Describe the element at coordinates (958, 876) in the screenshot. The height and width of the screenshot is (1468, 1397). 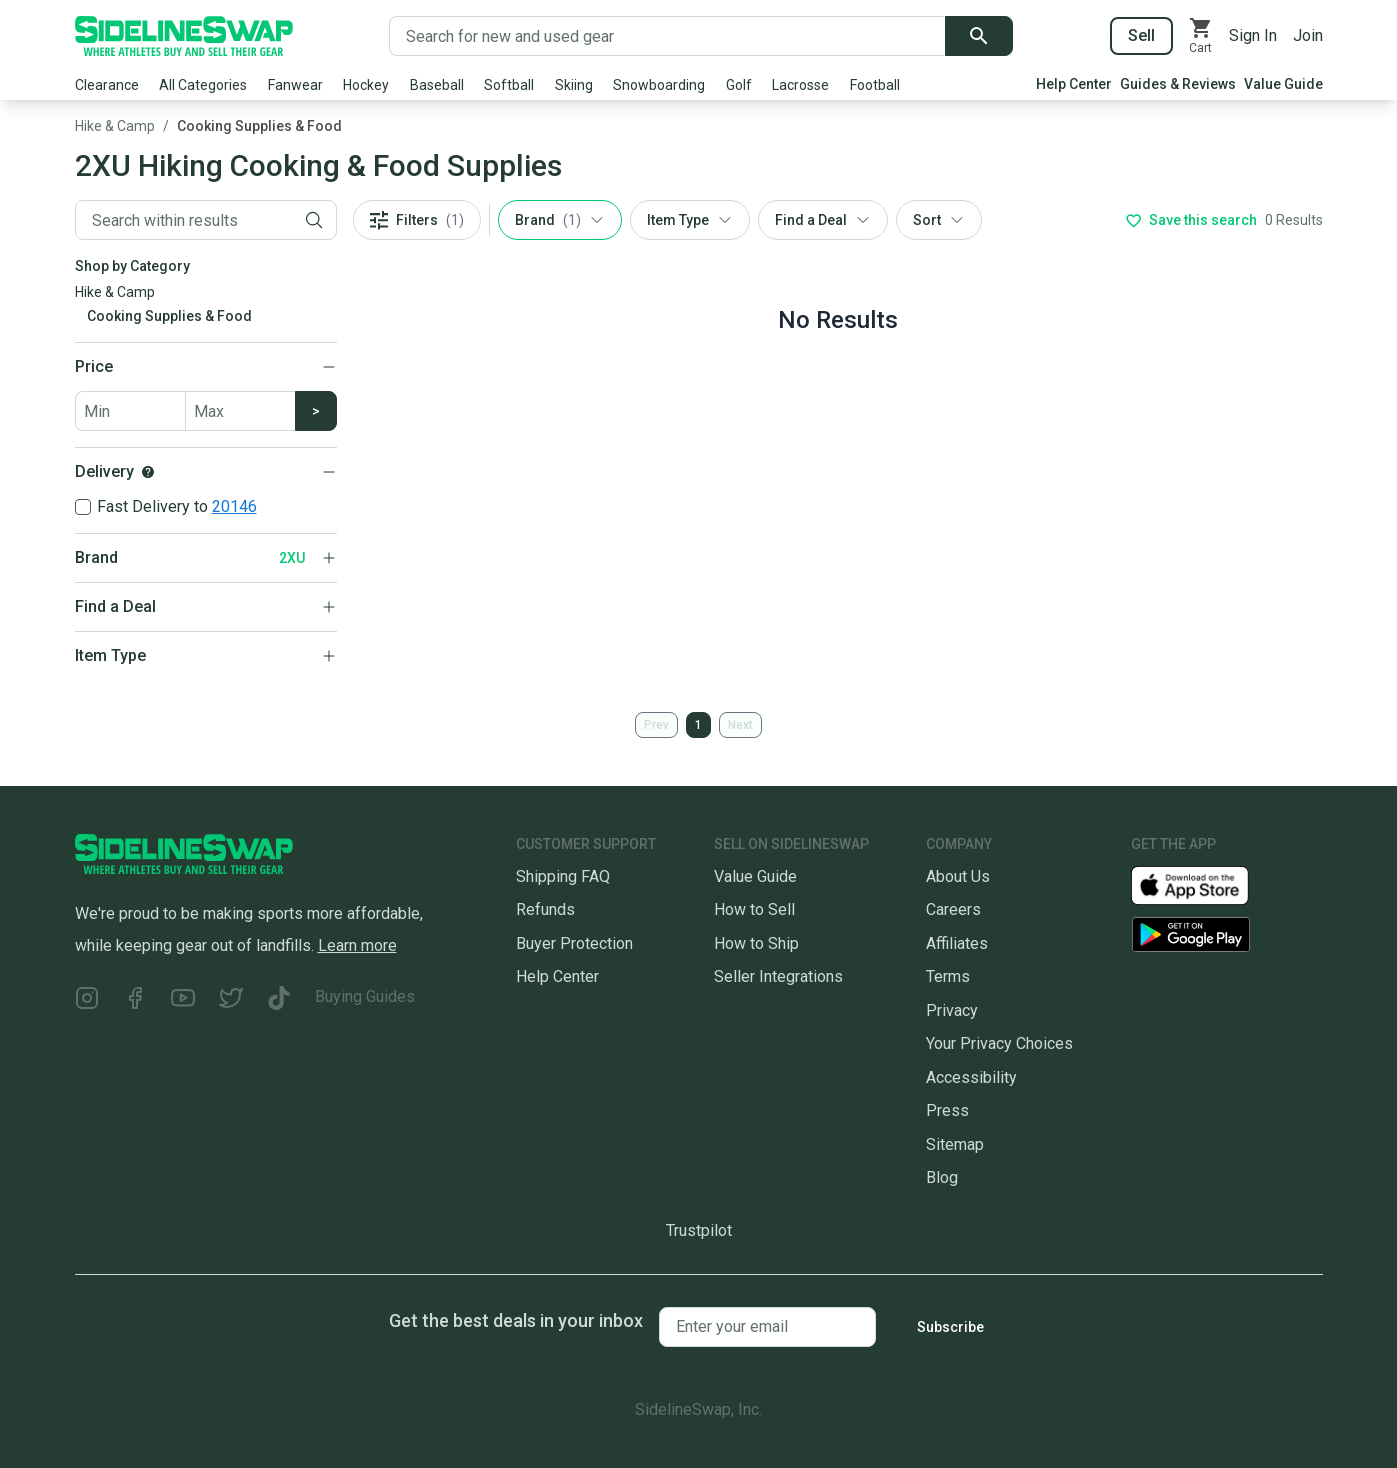
I see `About Us` at that location.